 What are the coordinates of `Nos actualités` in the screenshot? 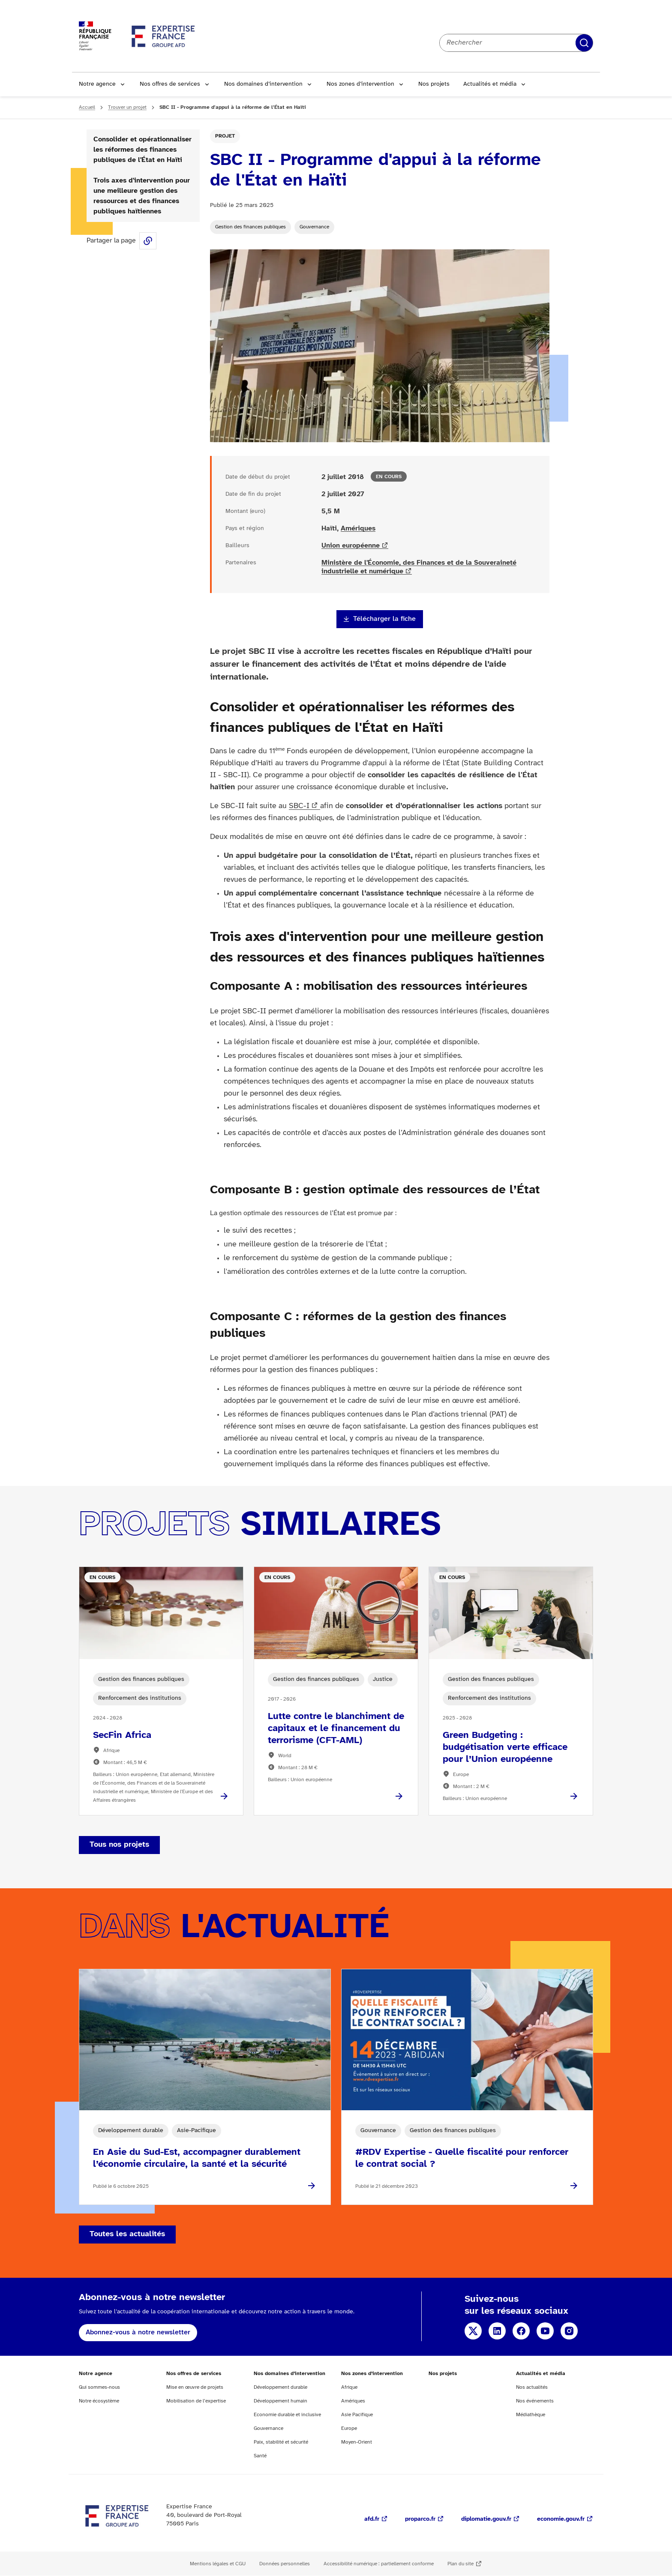 It's located at (532, 2387).